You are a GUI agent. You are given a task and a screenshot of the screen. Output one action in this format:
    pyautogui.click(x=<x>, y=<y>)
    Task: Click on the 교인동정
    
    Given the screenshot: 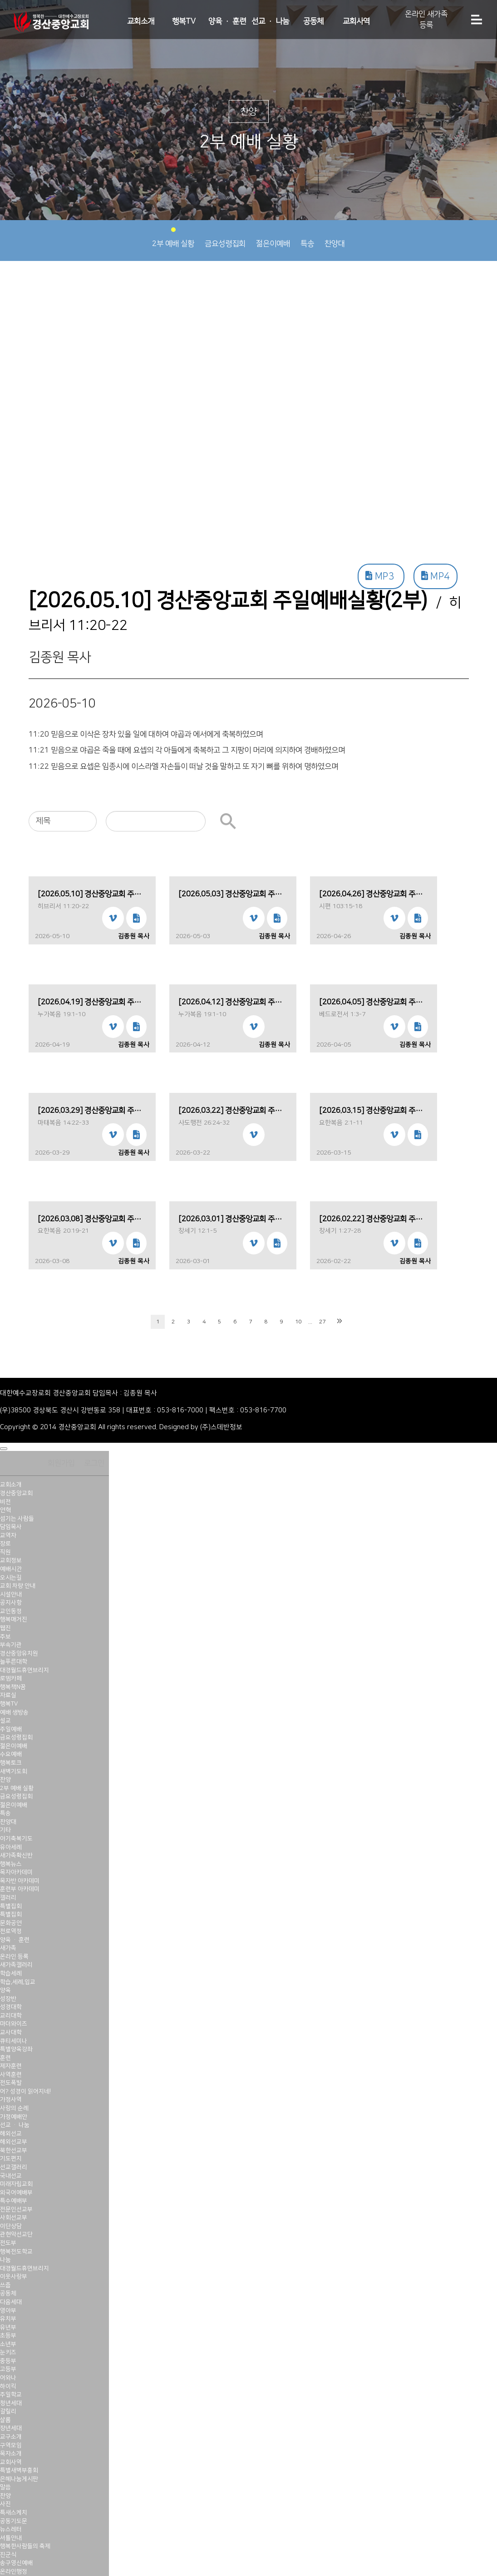 What is the action you would take?
    pyautogui.click(x=11, y=1611)
    